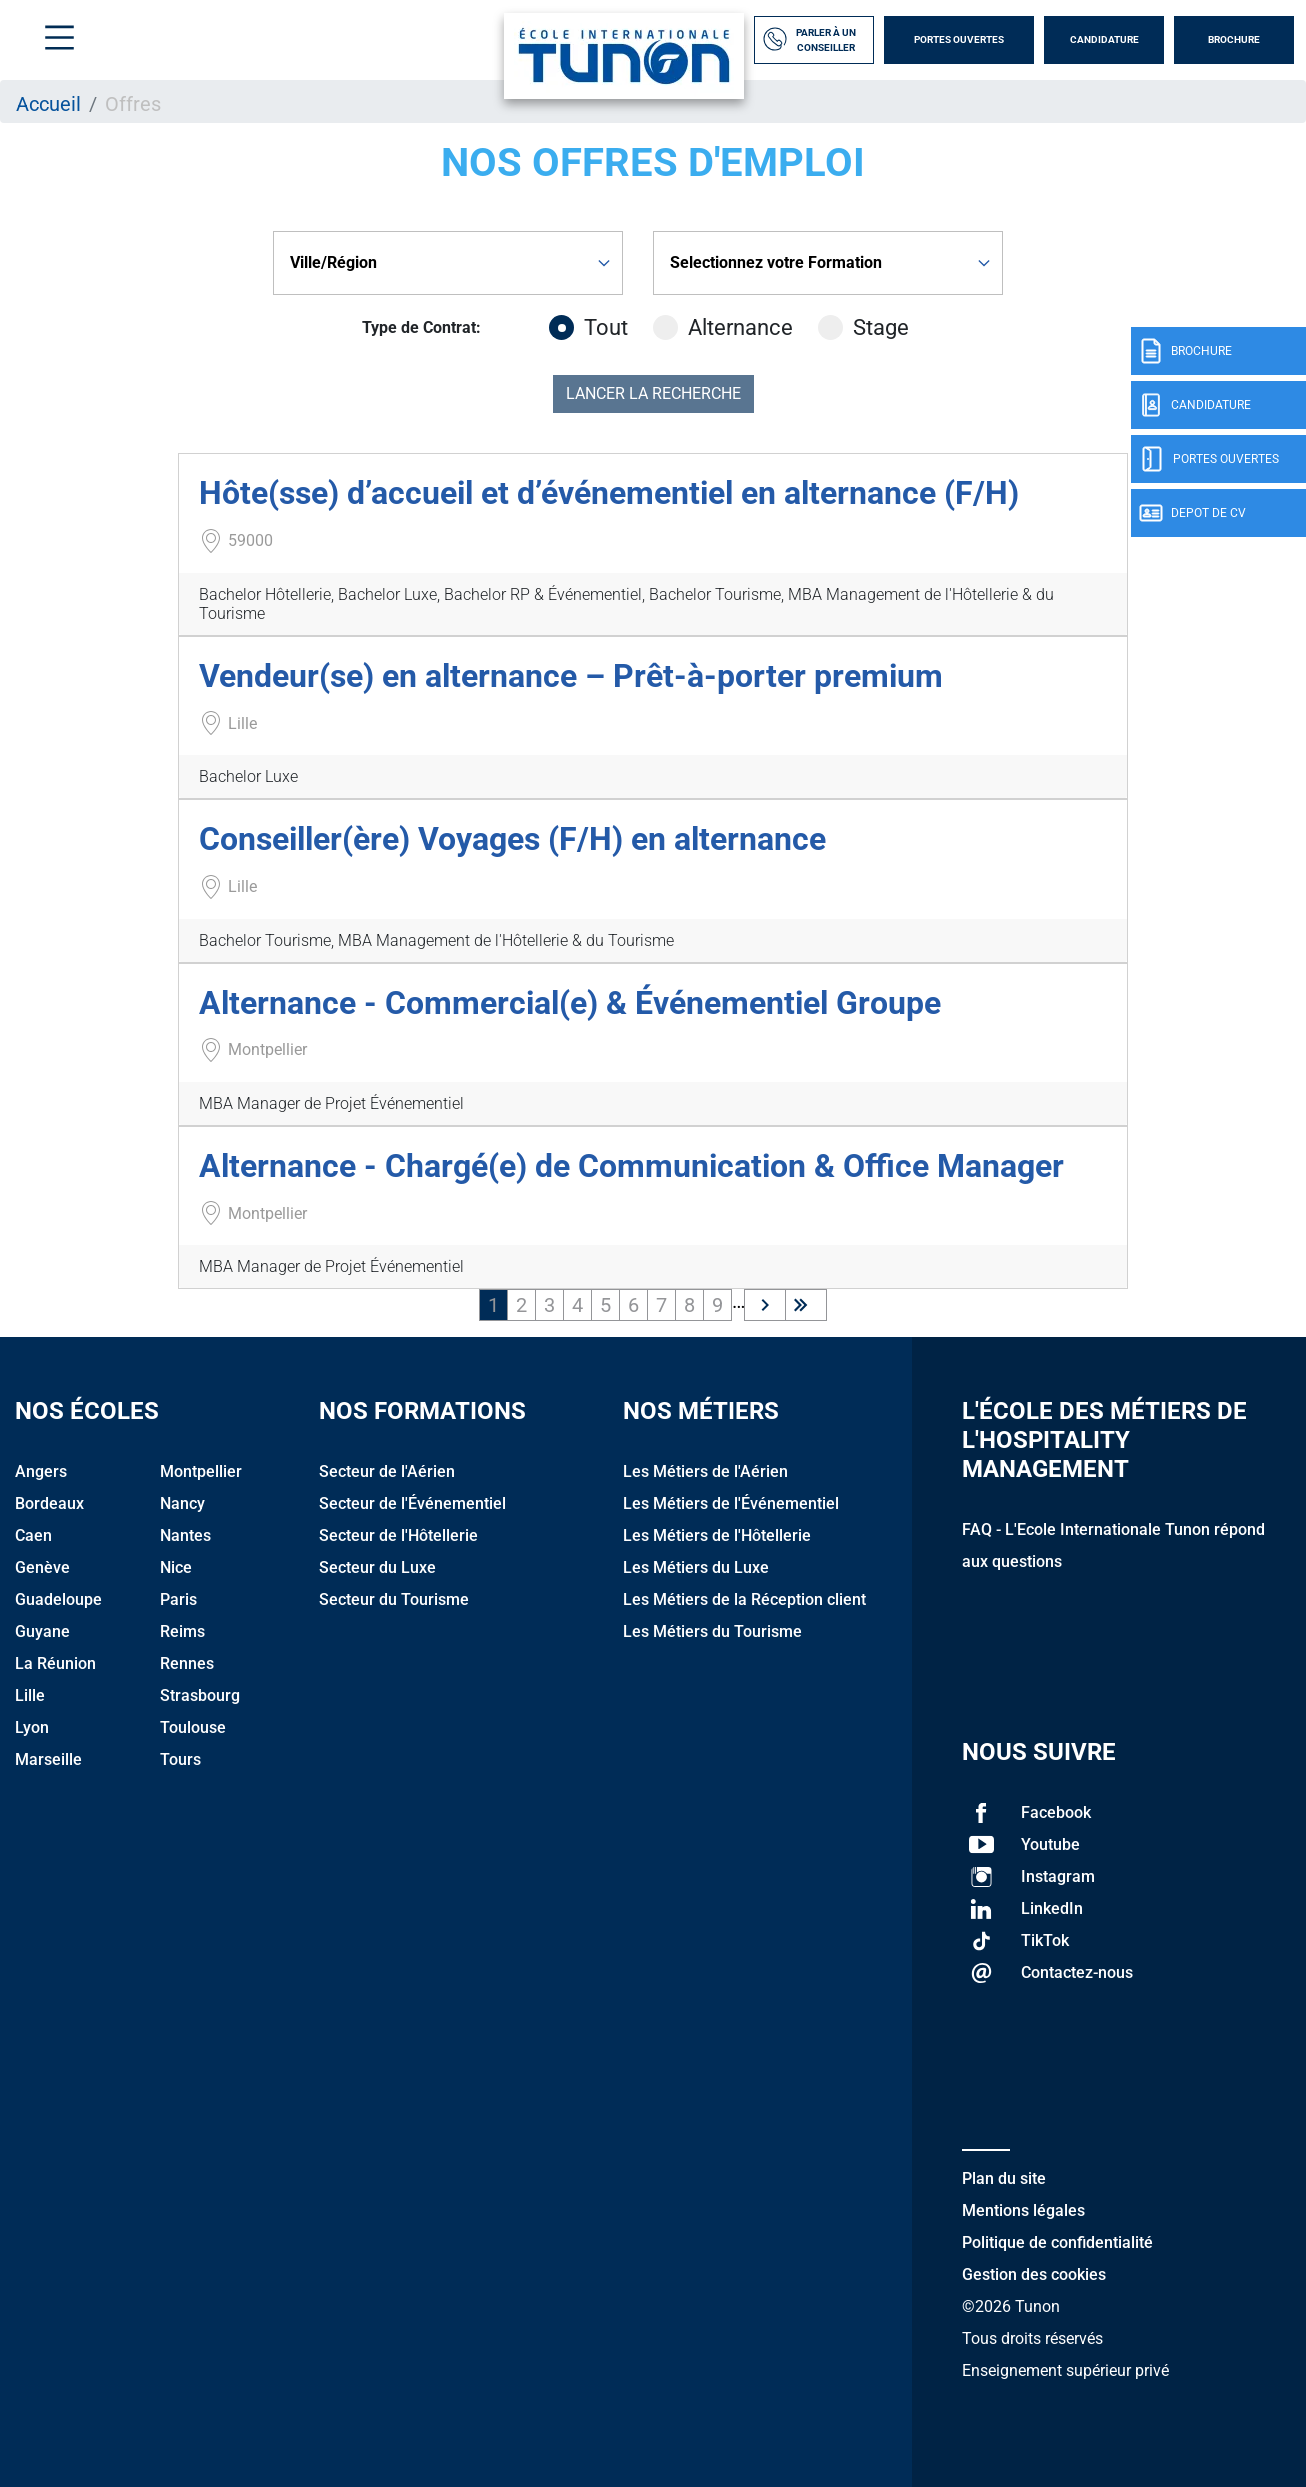  What do you see at coordinates (1104, 39) in the screenshot?
I see `Candidature` at bounding box center [1104, 39].